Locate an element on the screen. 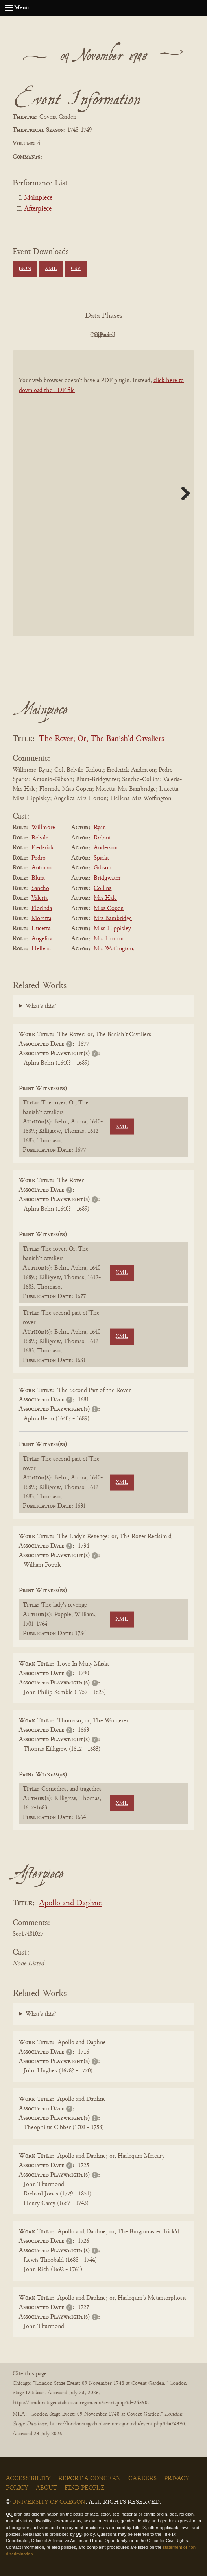 This screenshot has height=2576, width=207. Afterpiece is located at coordinates (38, 209).